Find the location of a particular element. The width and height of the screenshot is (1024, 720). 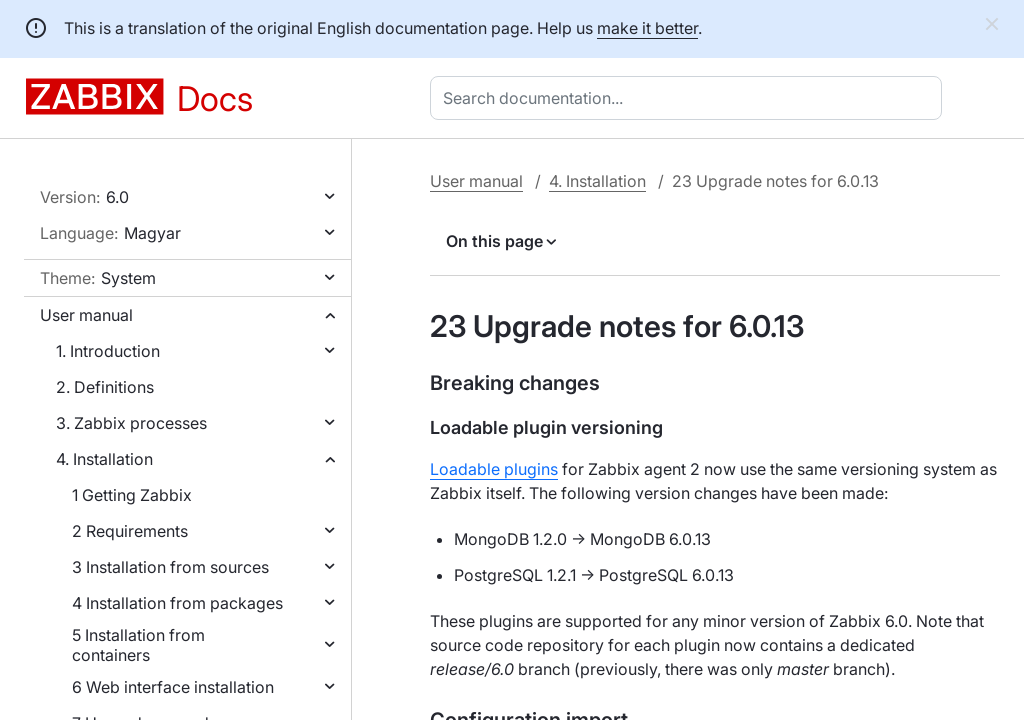

2 Requirements is located at coordinates (130, 531).